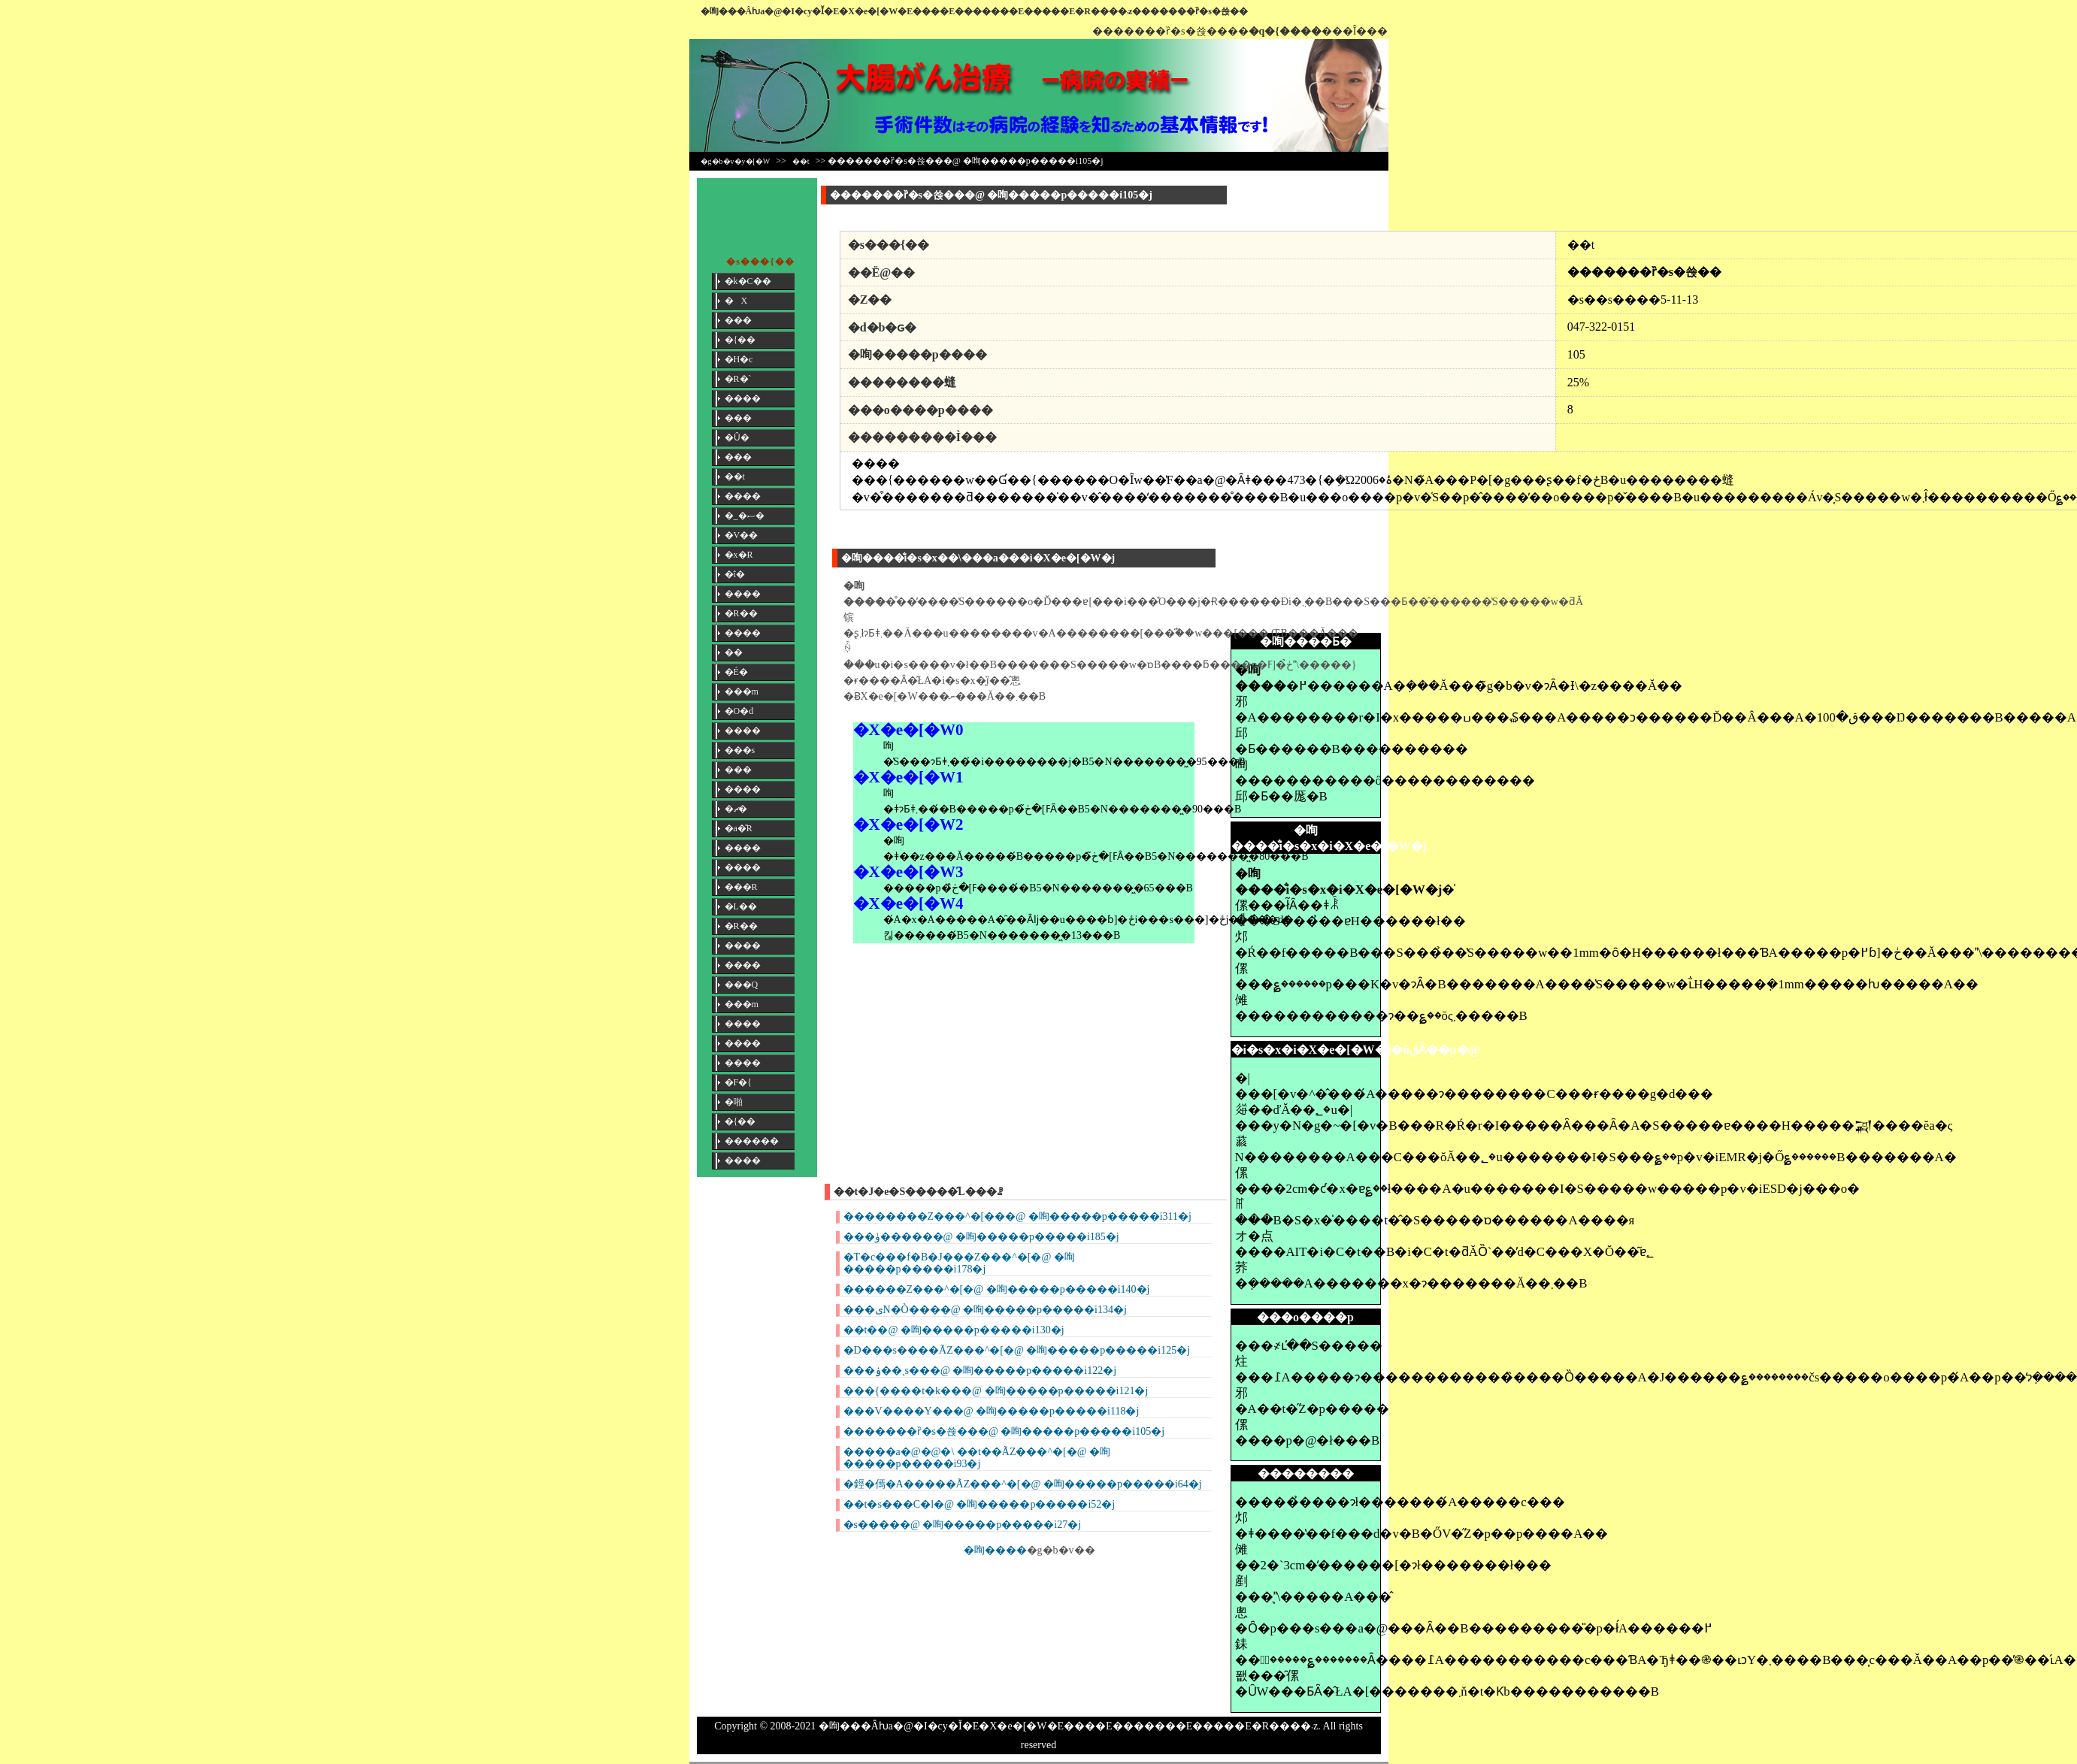 This screenshot has width=2077, height=1764. What do you see at coordinates (734, 652) in the screenshot?
I see `��` at bounding box center [734, 652].